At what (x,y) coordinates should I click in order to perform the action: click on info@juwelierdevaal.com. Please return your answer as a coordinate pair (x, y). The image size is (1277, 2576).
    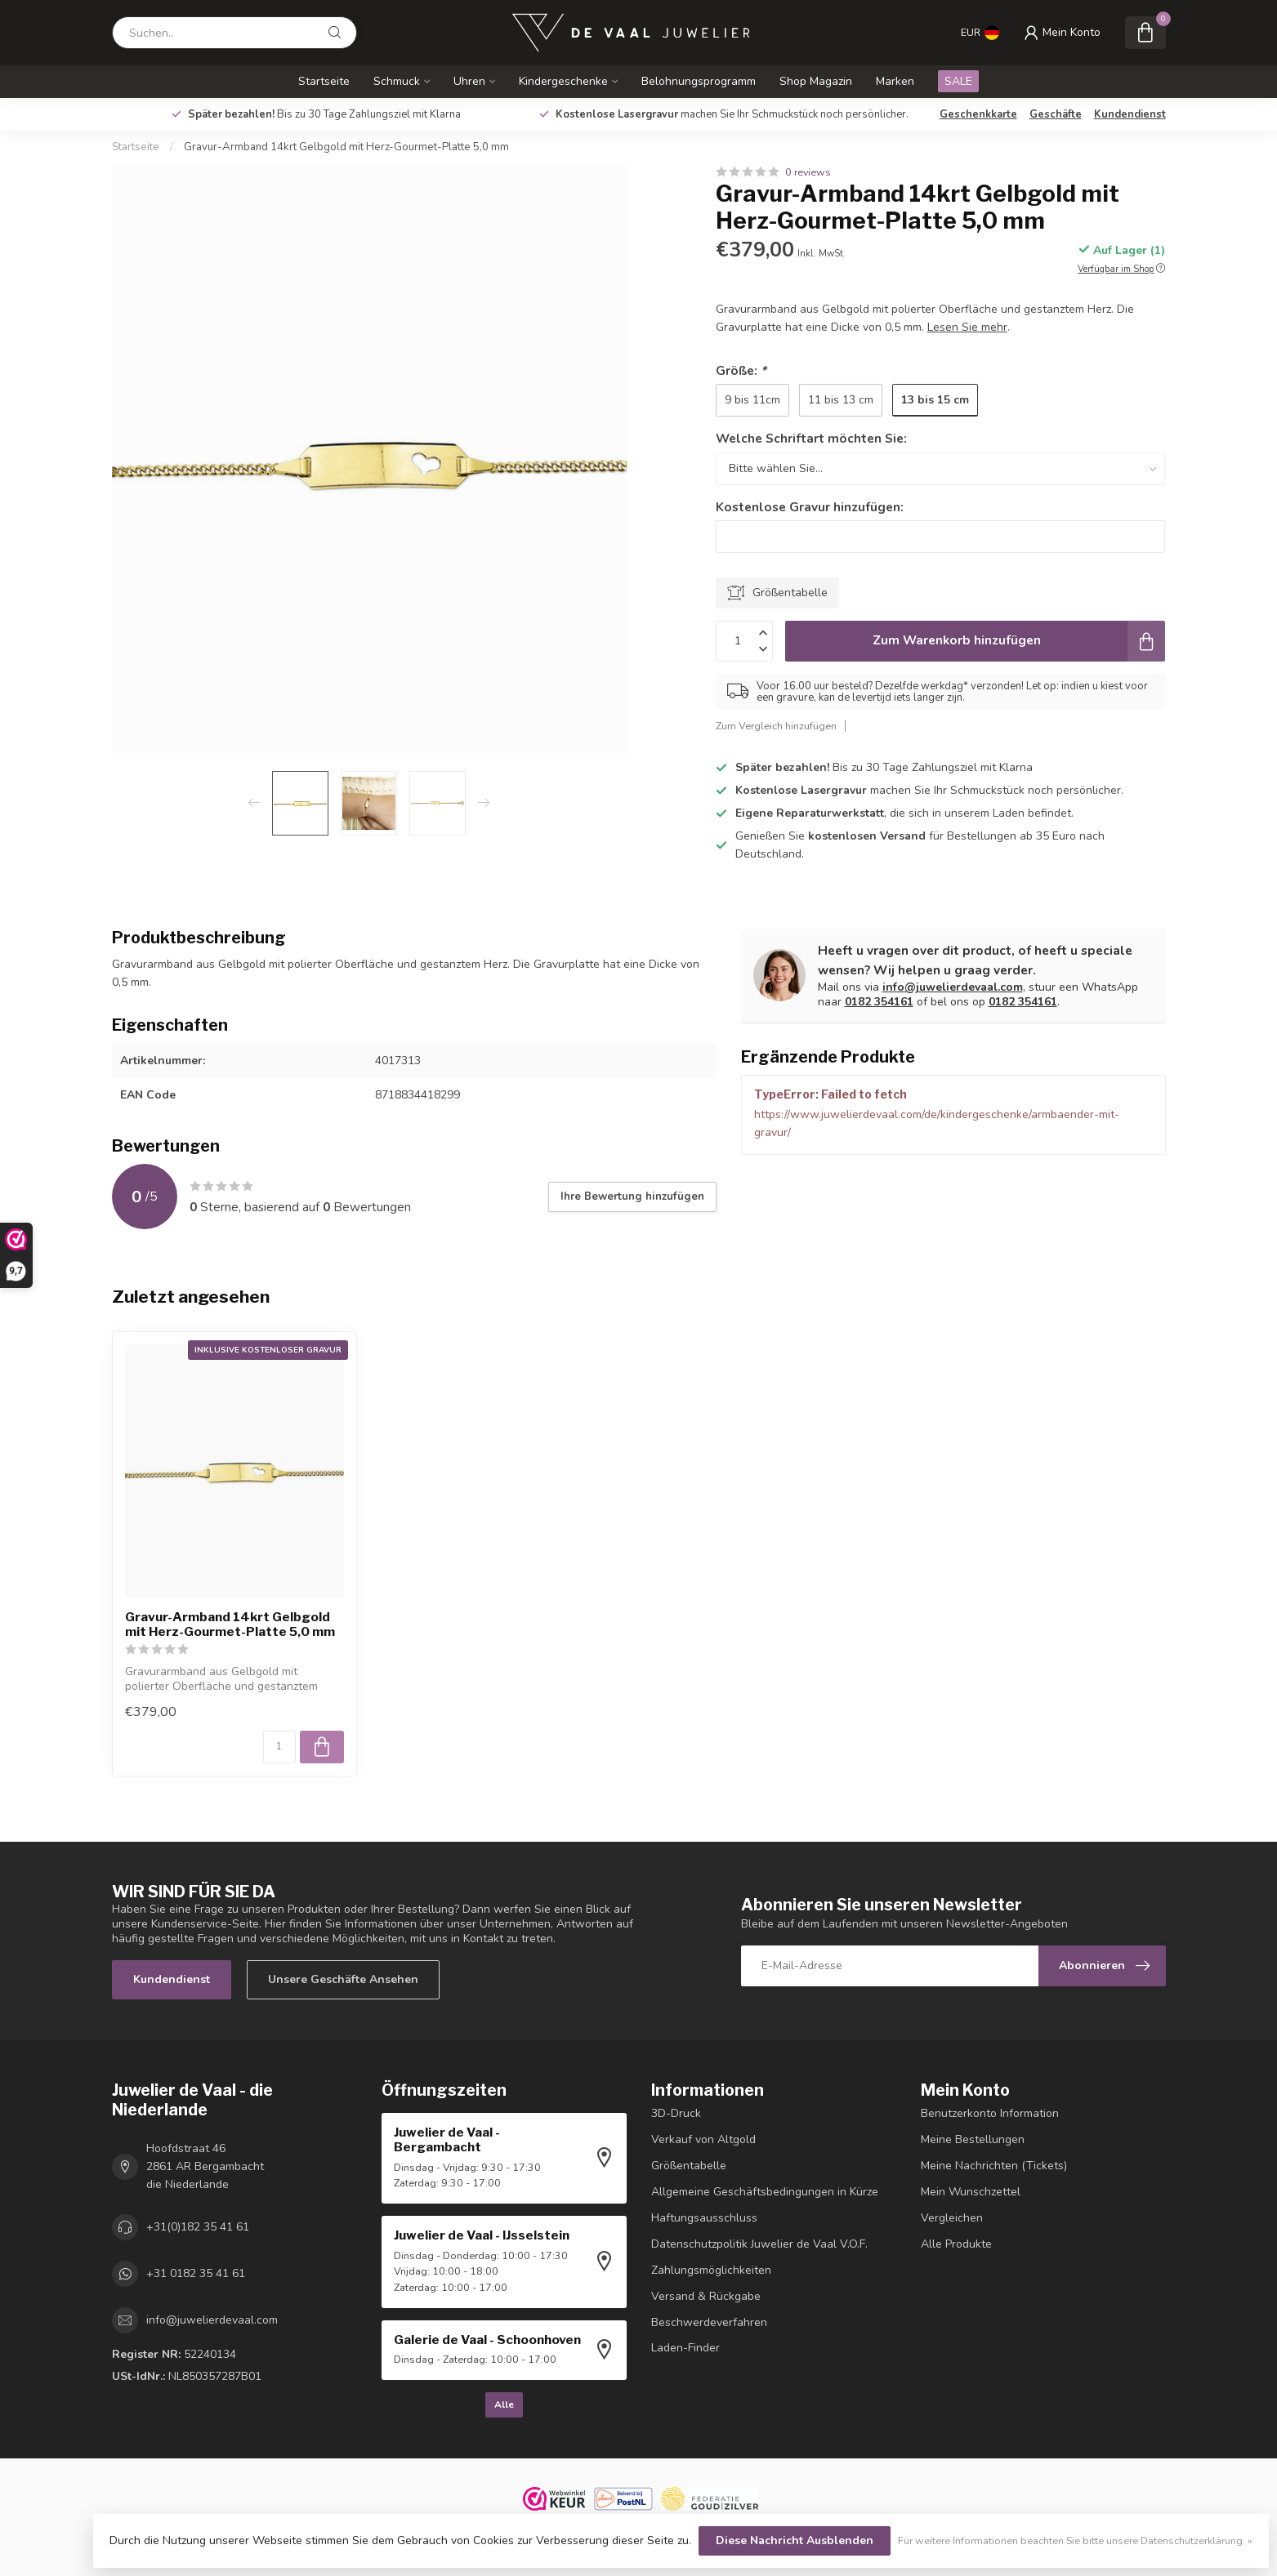
    Looking at the image, I should click on (952, 987).